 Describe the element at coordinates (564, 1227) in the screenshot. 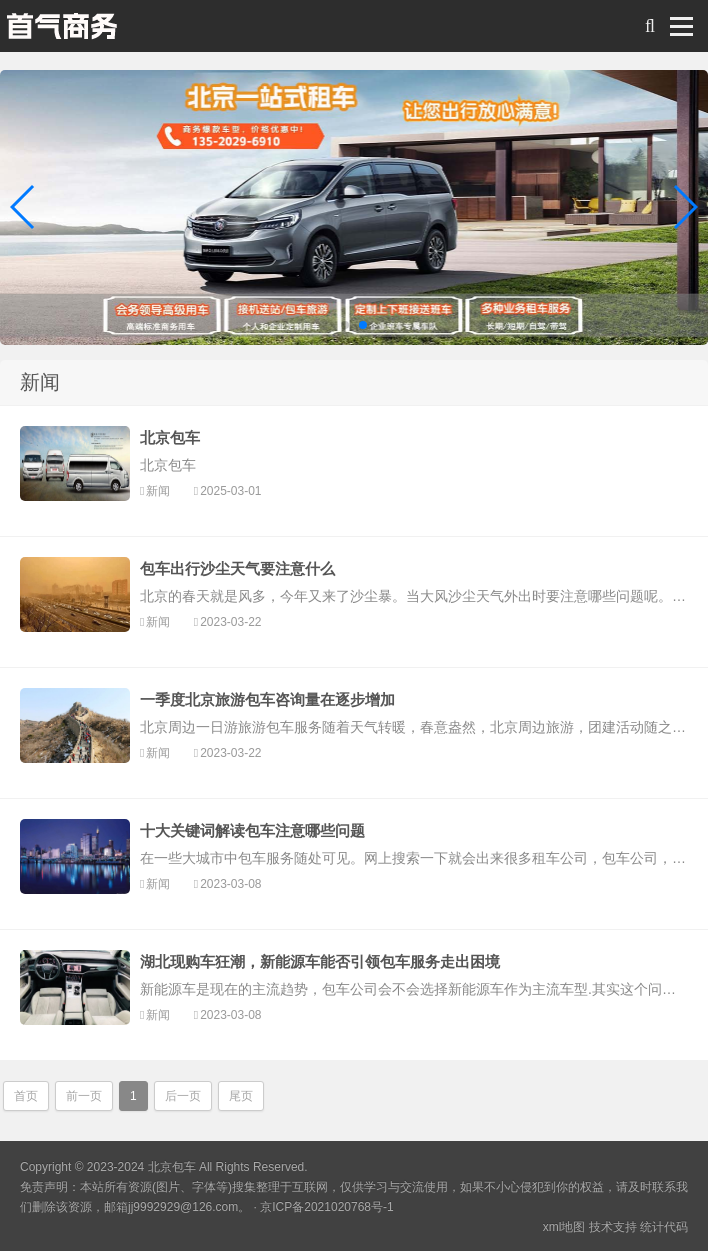

I see `xml地图` at that location.